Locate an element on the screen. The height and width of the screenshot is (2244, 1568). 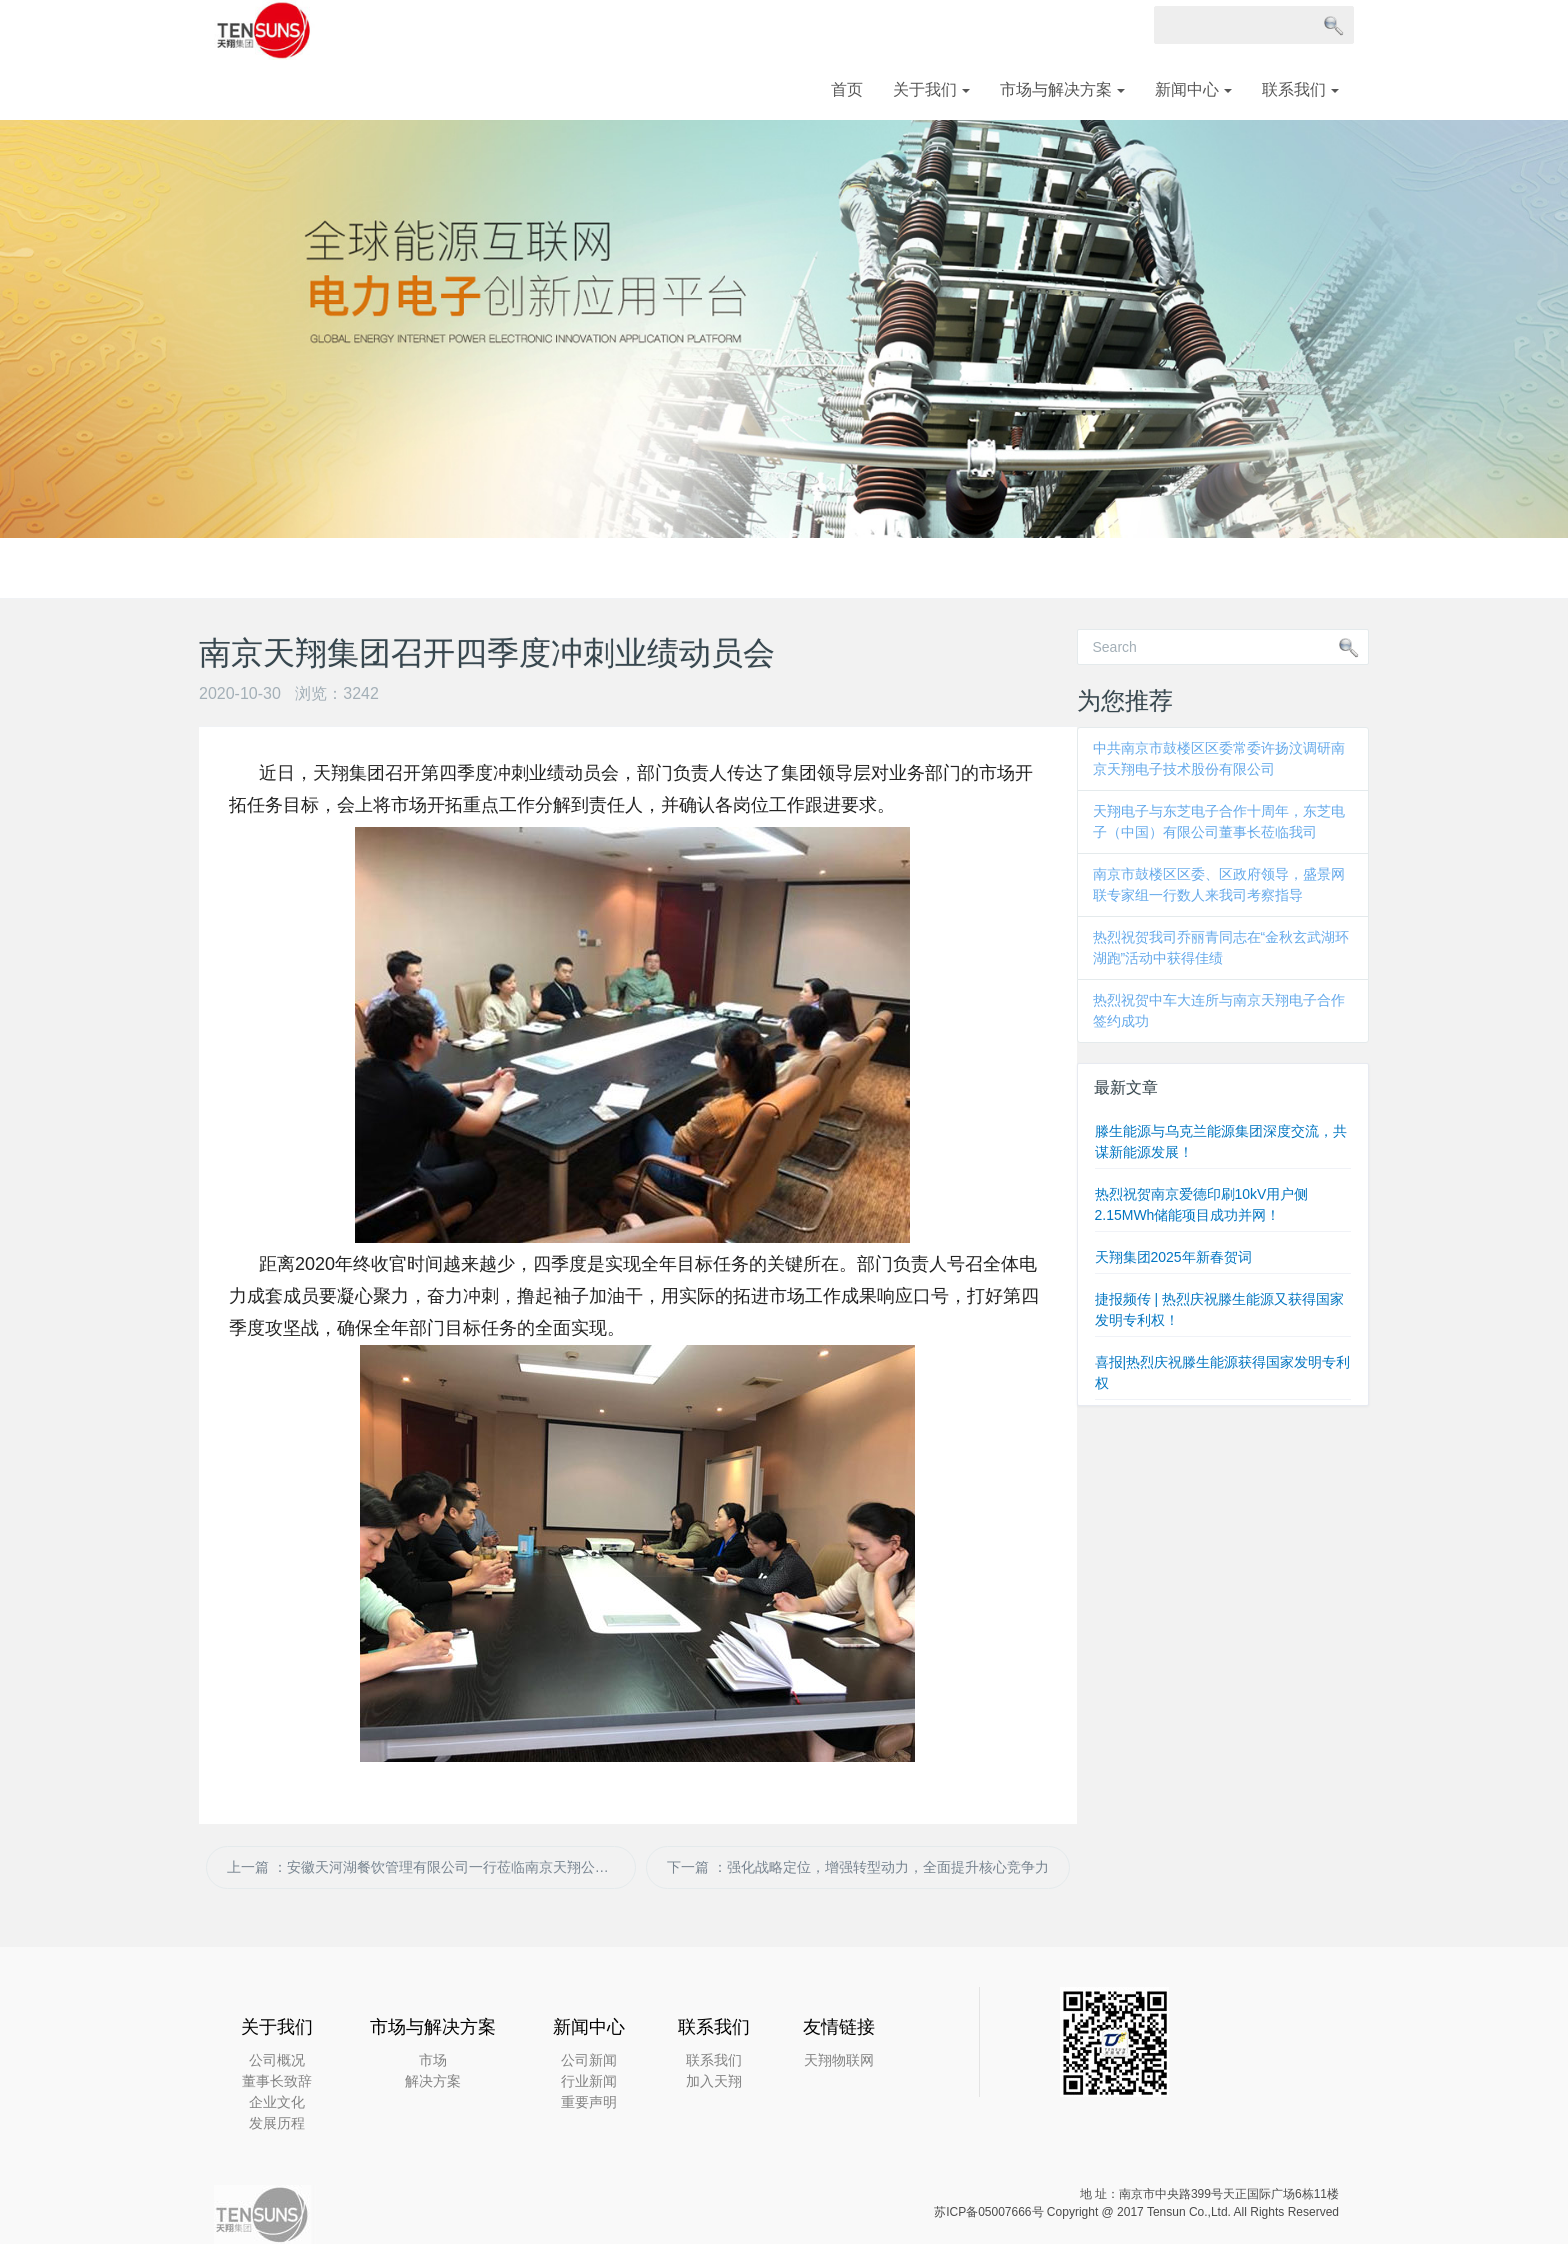
公司新闻 is located at coordinates (589, 2060).